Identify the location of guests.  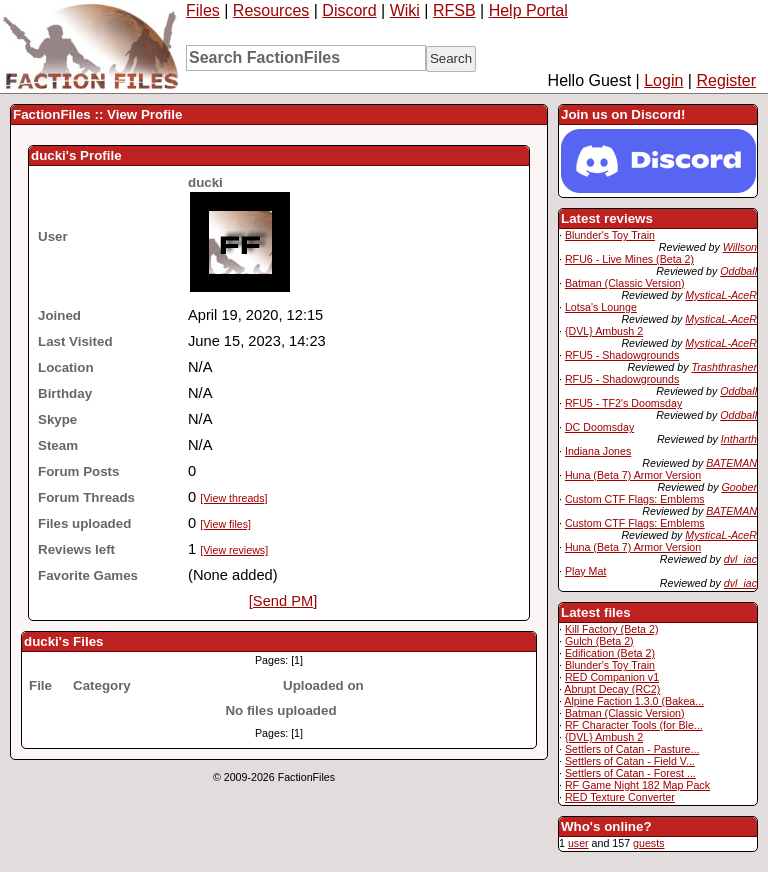
(648, 843).